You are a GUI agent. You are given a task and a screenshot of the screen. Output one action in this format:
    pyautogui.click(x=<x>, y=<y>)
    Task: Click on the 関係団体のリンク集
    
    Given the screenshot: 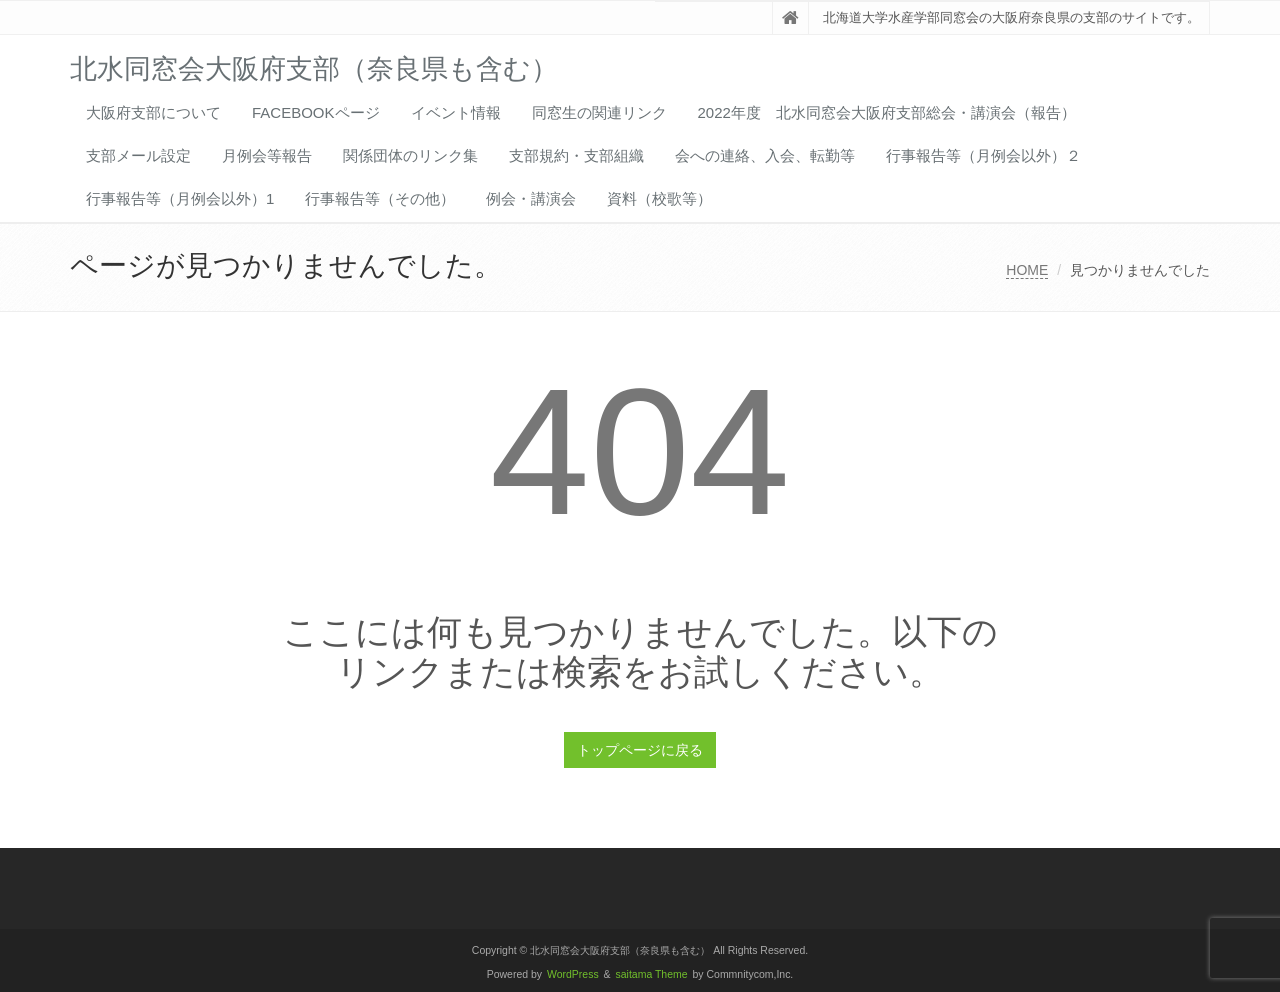 What is the action you would take?
    pyautogui.click(x=410, y=155)
    